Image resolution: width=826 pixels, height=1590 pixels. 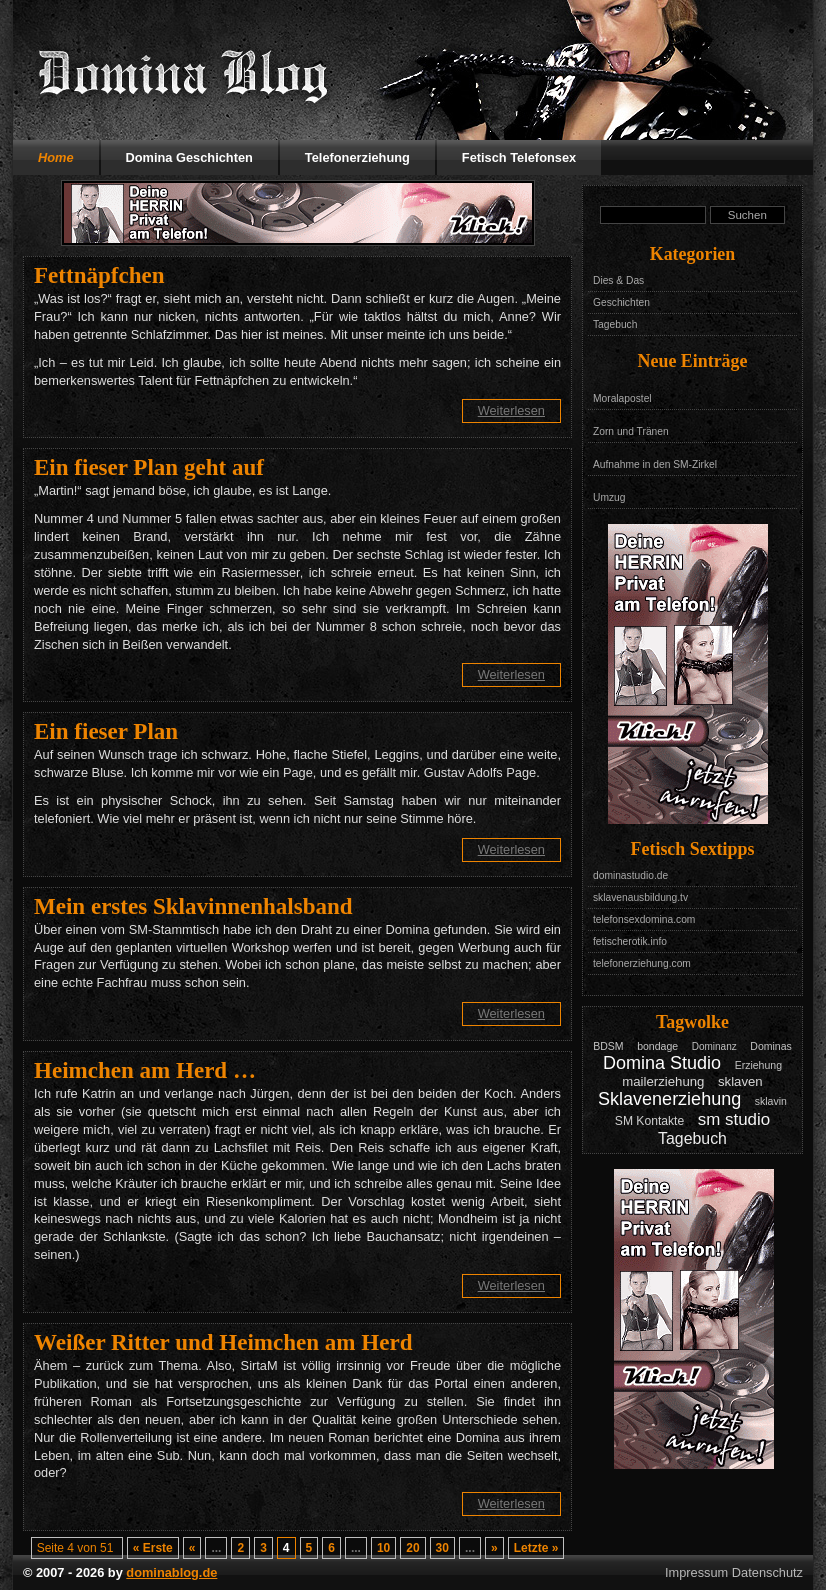 What do you see at coordinates (663, 1081) in the screenshot?
I see `mailerziehung` at bounding box center [663, 1081].